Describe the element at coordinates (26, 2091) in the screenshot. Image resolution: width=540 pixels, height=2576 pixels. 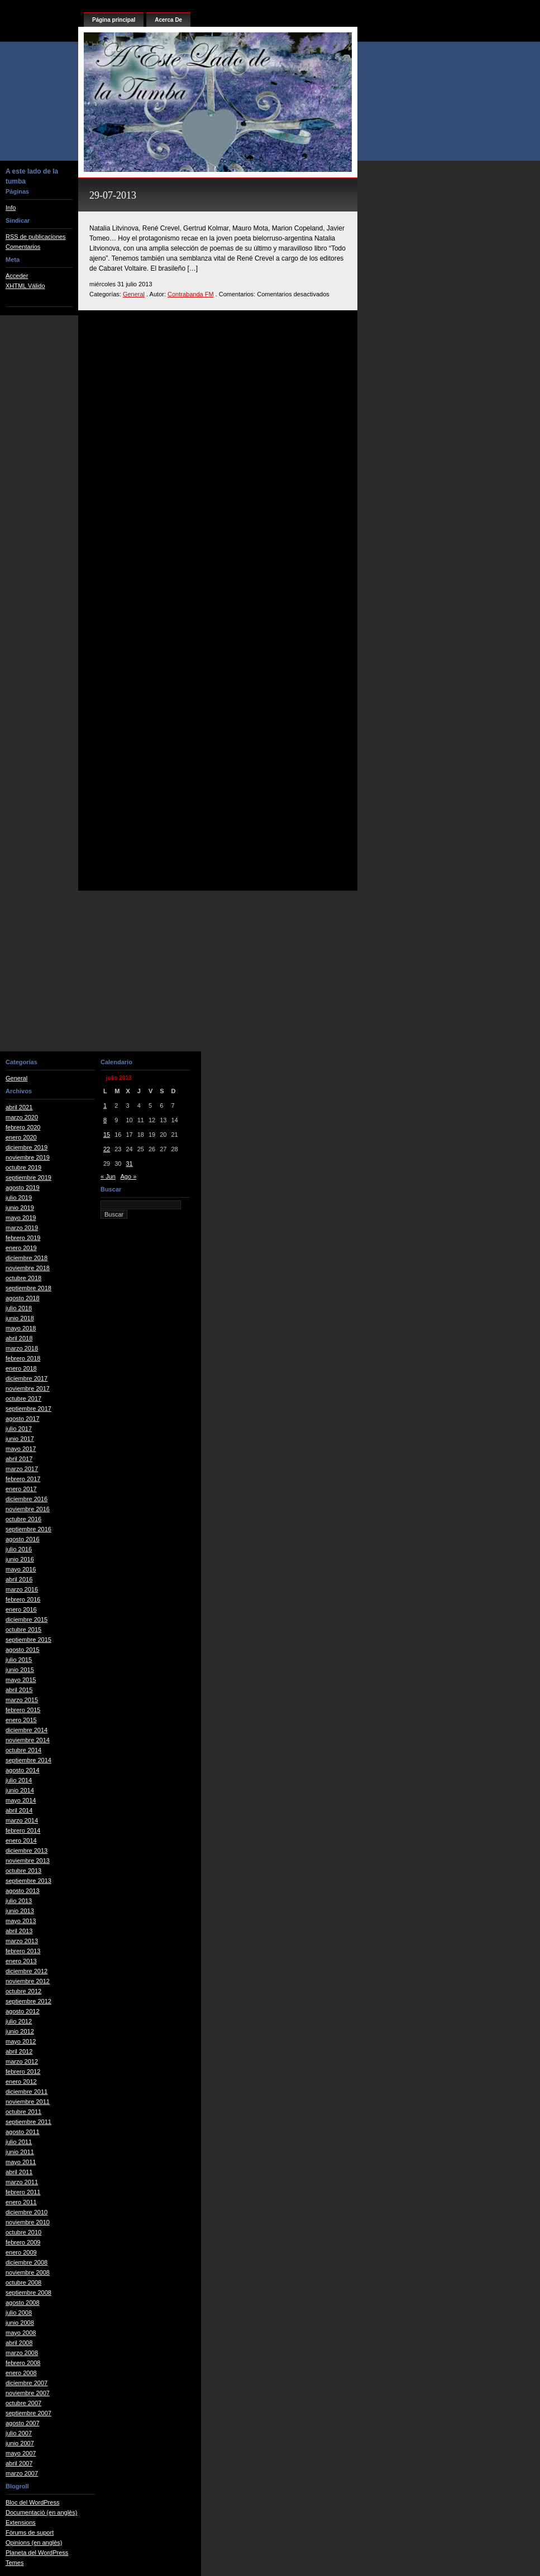
I see `diciembre 2011` at that location.